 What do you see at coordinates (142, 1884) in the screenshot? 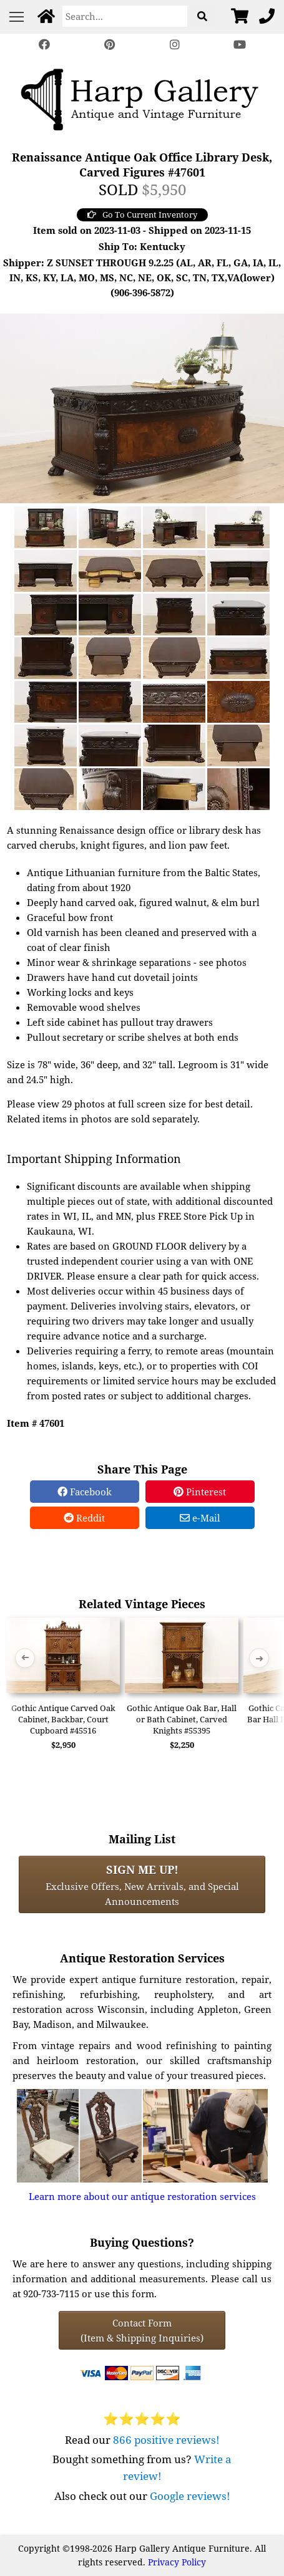
I see `Exclusive Offers, New Arrivals, and Special Announcements` at bounding box center [142, 1884].